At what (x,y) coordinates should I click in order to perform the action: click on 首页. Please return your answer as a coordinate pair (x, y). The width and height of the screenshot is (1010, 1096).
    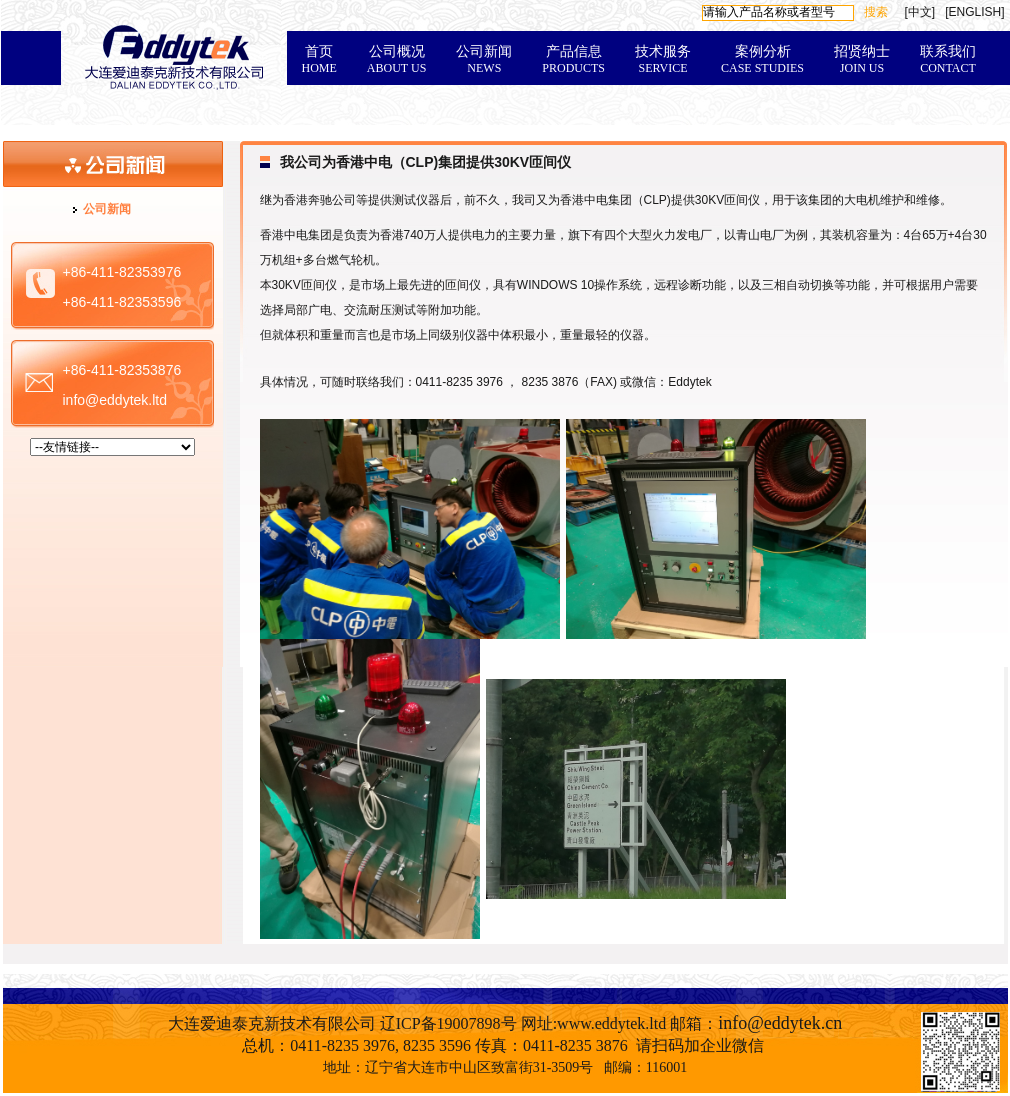
    Looking at the image, I should click on (319, 59).